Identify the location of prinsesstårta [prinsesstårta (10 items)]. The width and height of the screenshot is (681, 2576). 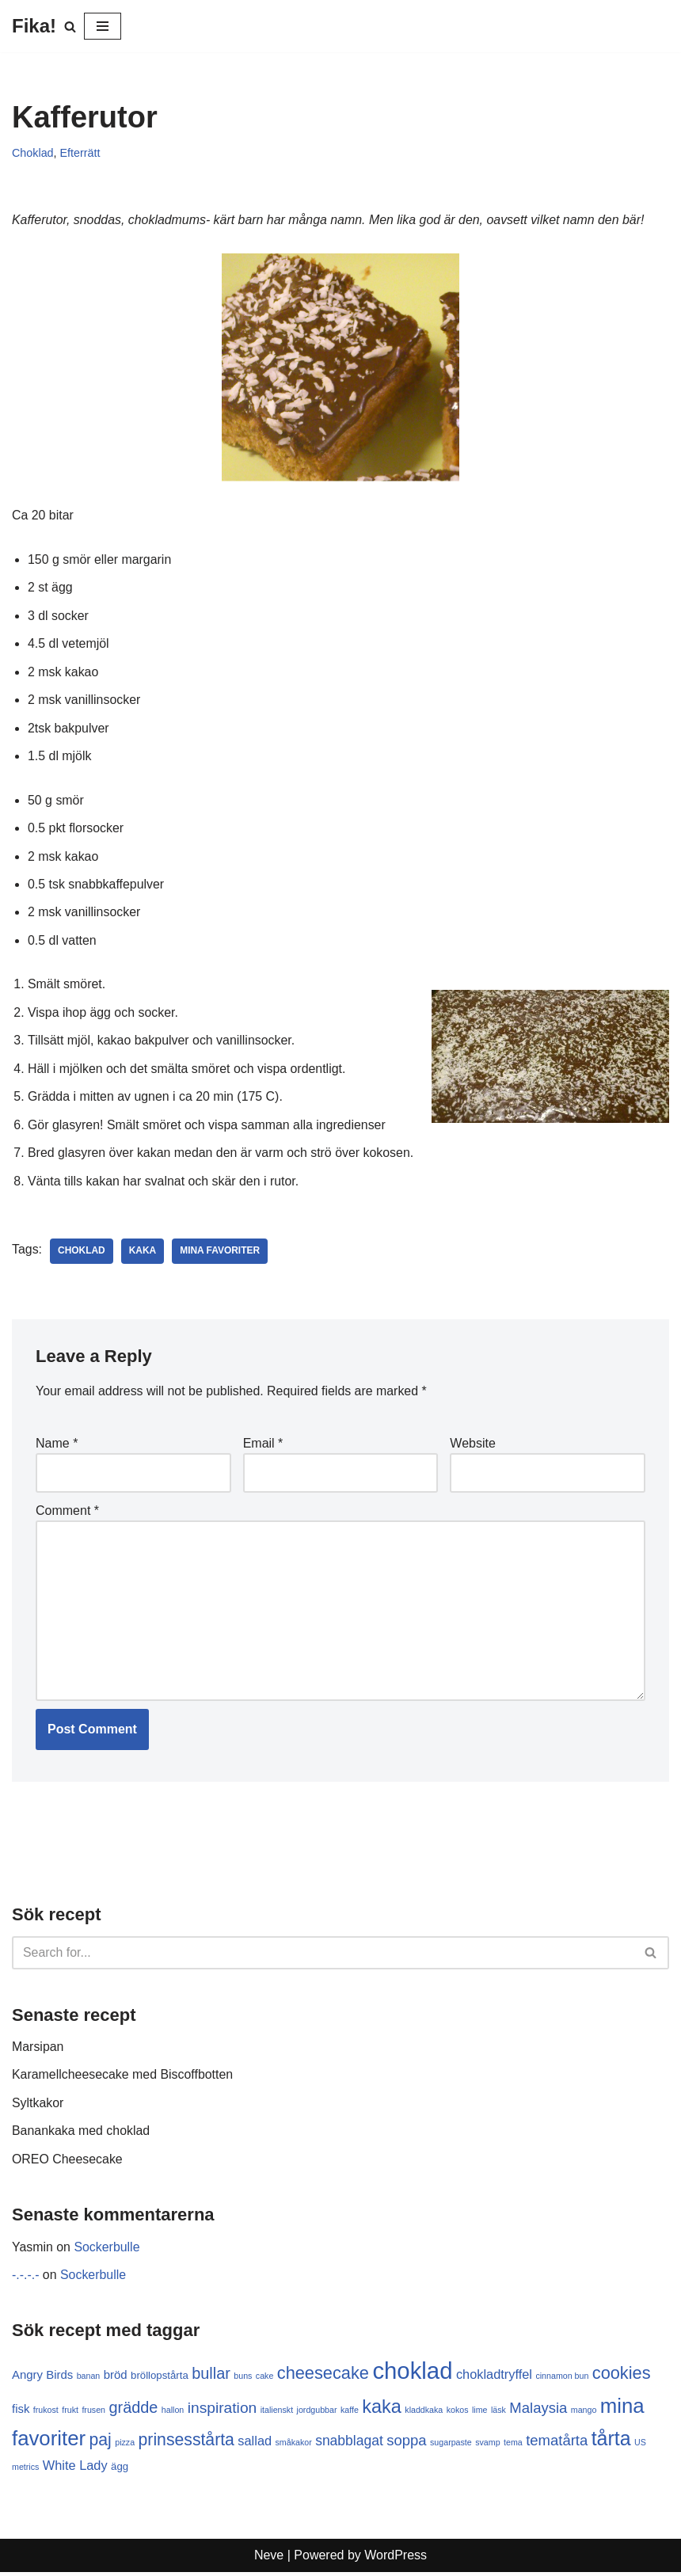
(186, 2443).